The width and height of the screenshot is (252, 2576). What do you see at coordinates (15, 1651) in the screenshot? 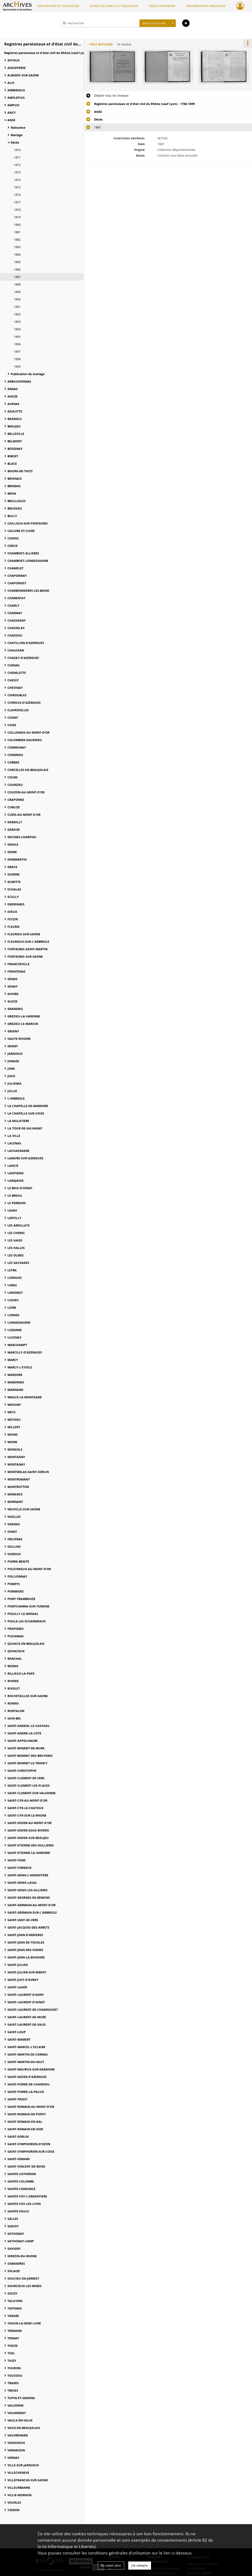
I see `QUINCIEUX` at bounding box center [15, 1651].